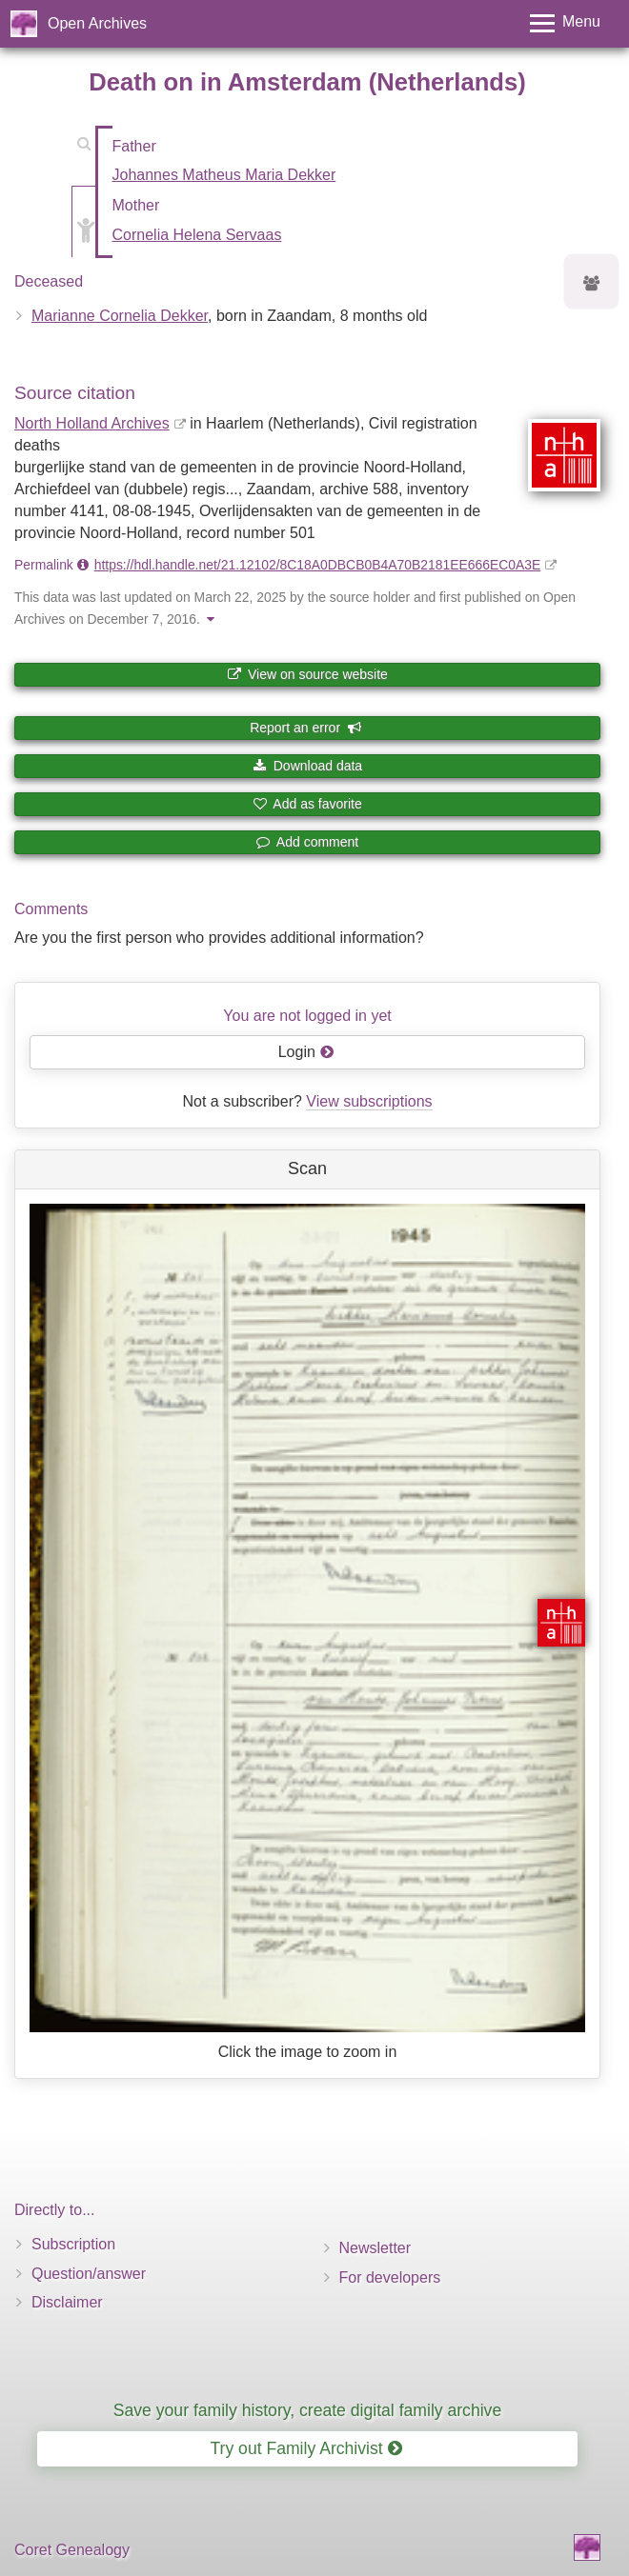 The width and height of the screenshot is (629, 2576). I want to click on Question/answer, so click(88, 2274).